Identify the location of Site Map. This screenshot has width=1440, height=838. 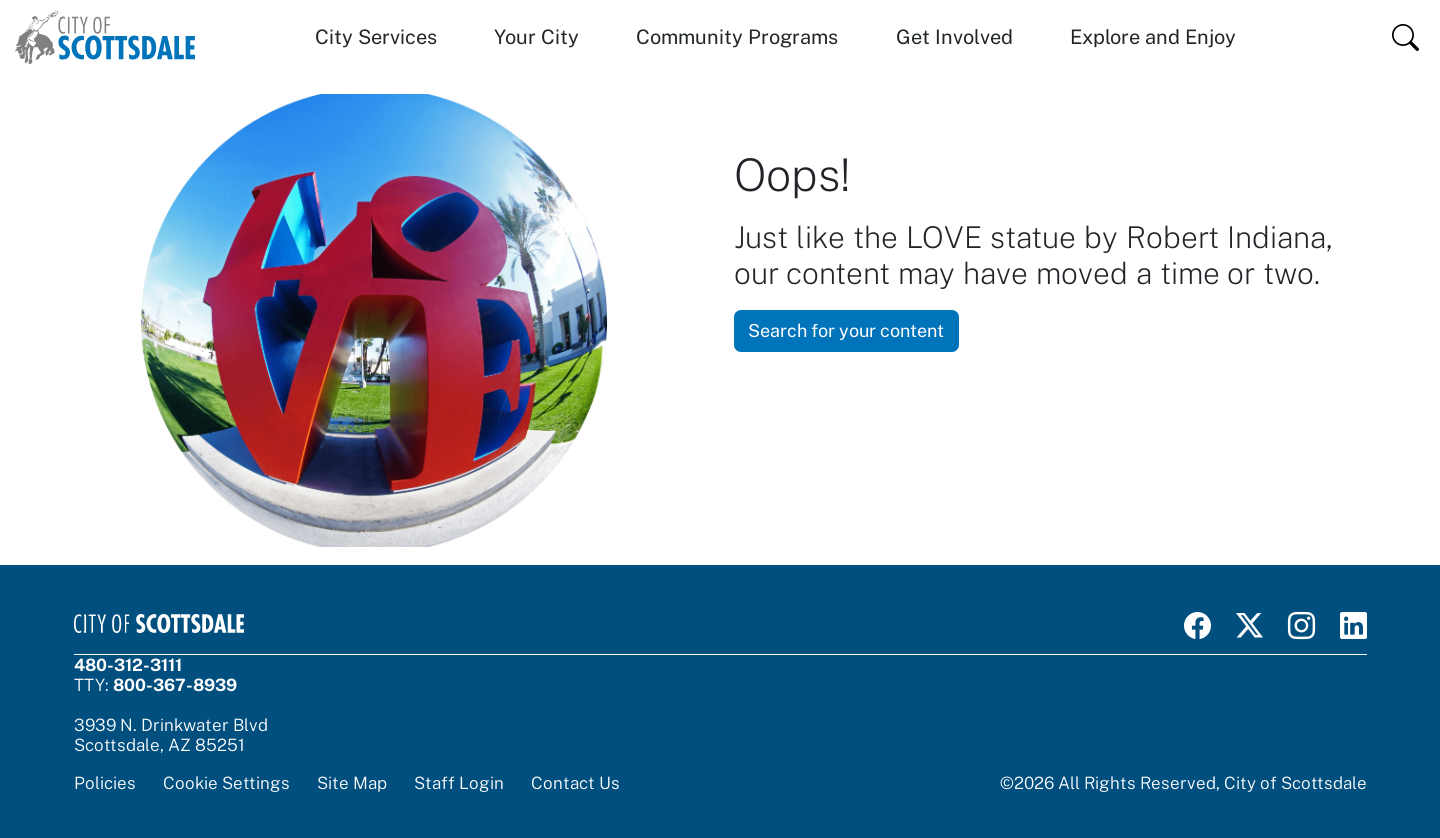
(352, 783).